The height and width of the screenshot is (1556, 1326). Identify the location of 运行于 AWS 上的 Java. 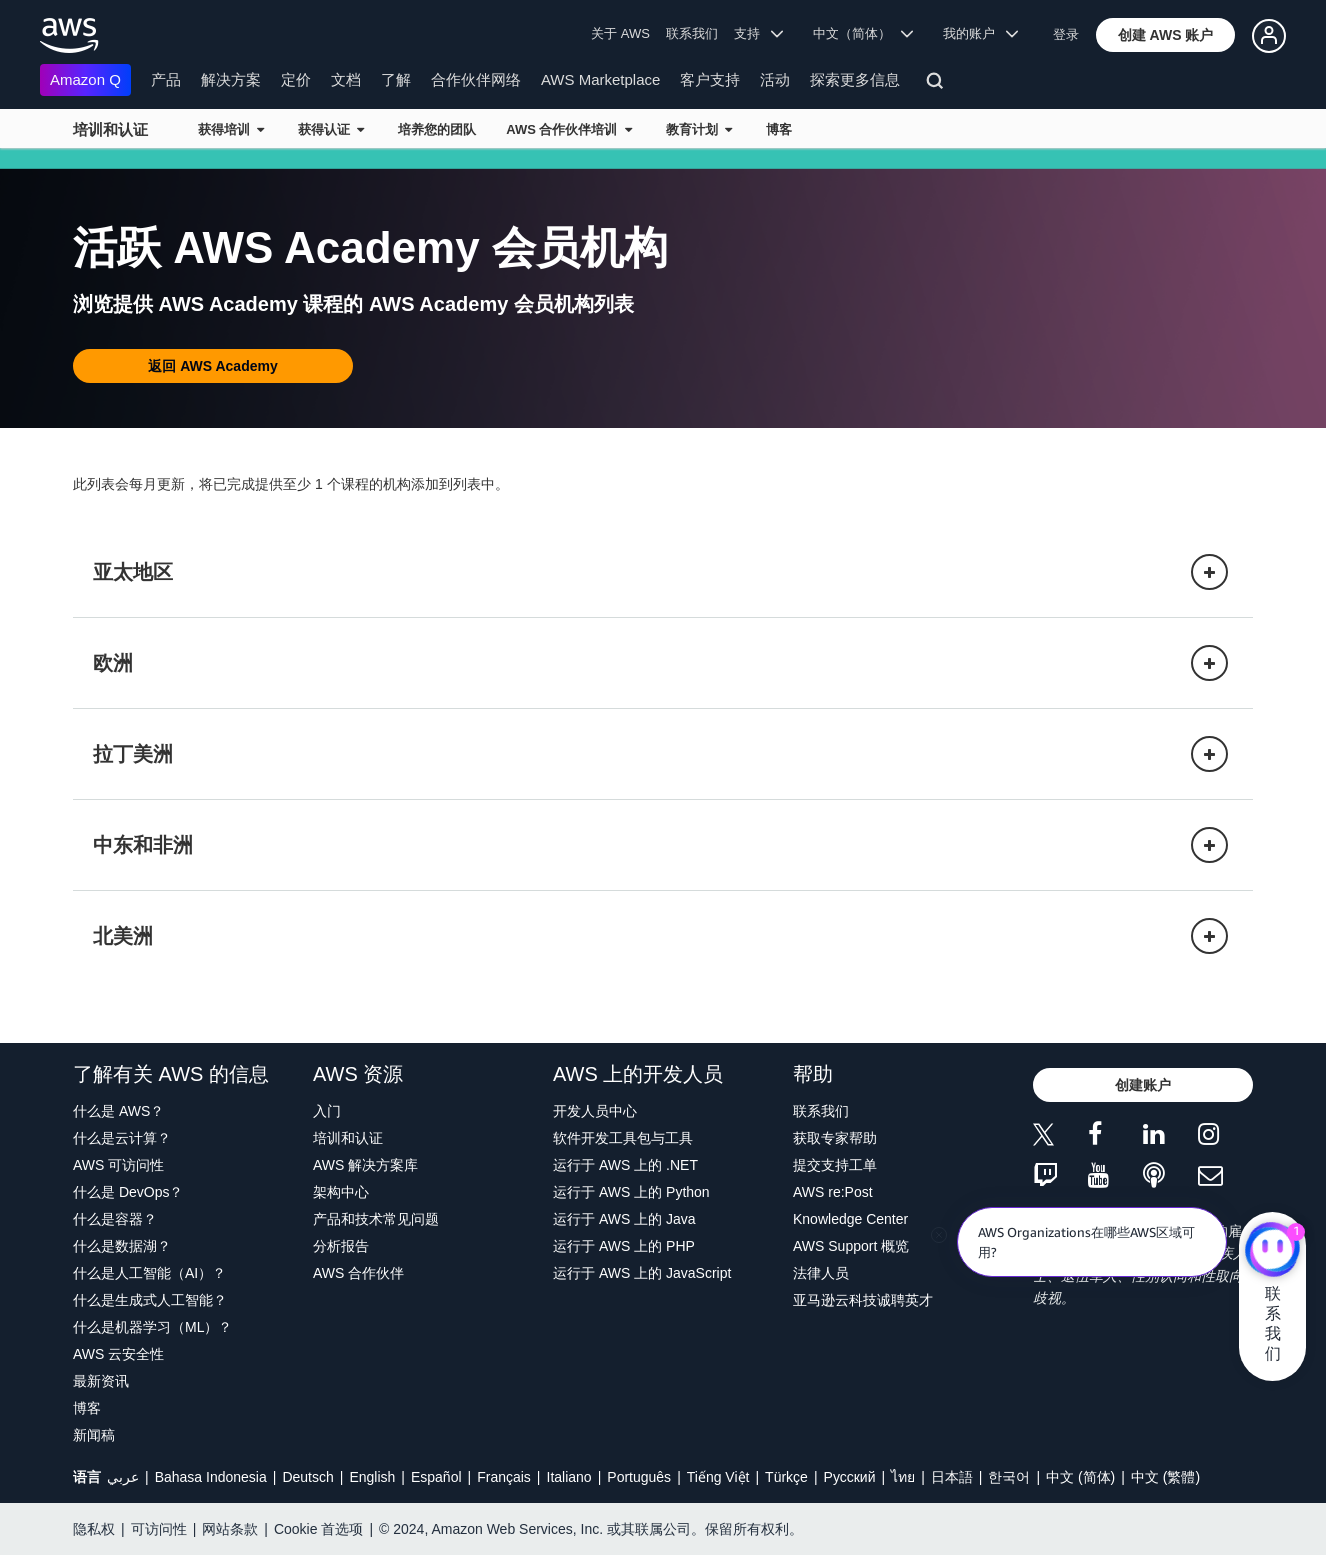
(624, 1219).